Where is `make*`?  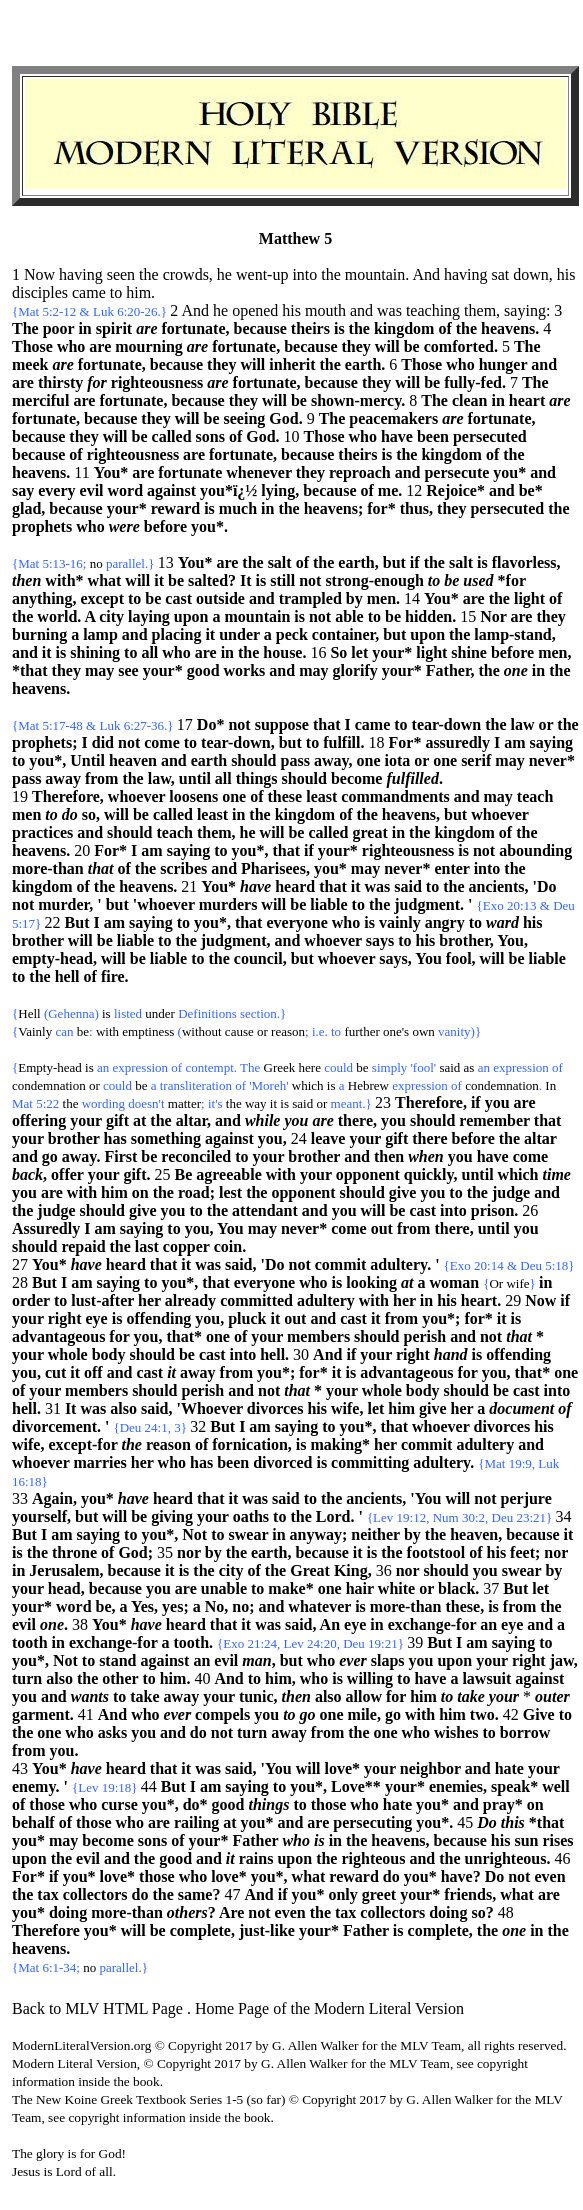
make* is located at coordinates (290, 1588).